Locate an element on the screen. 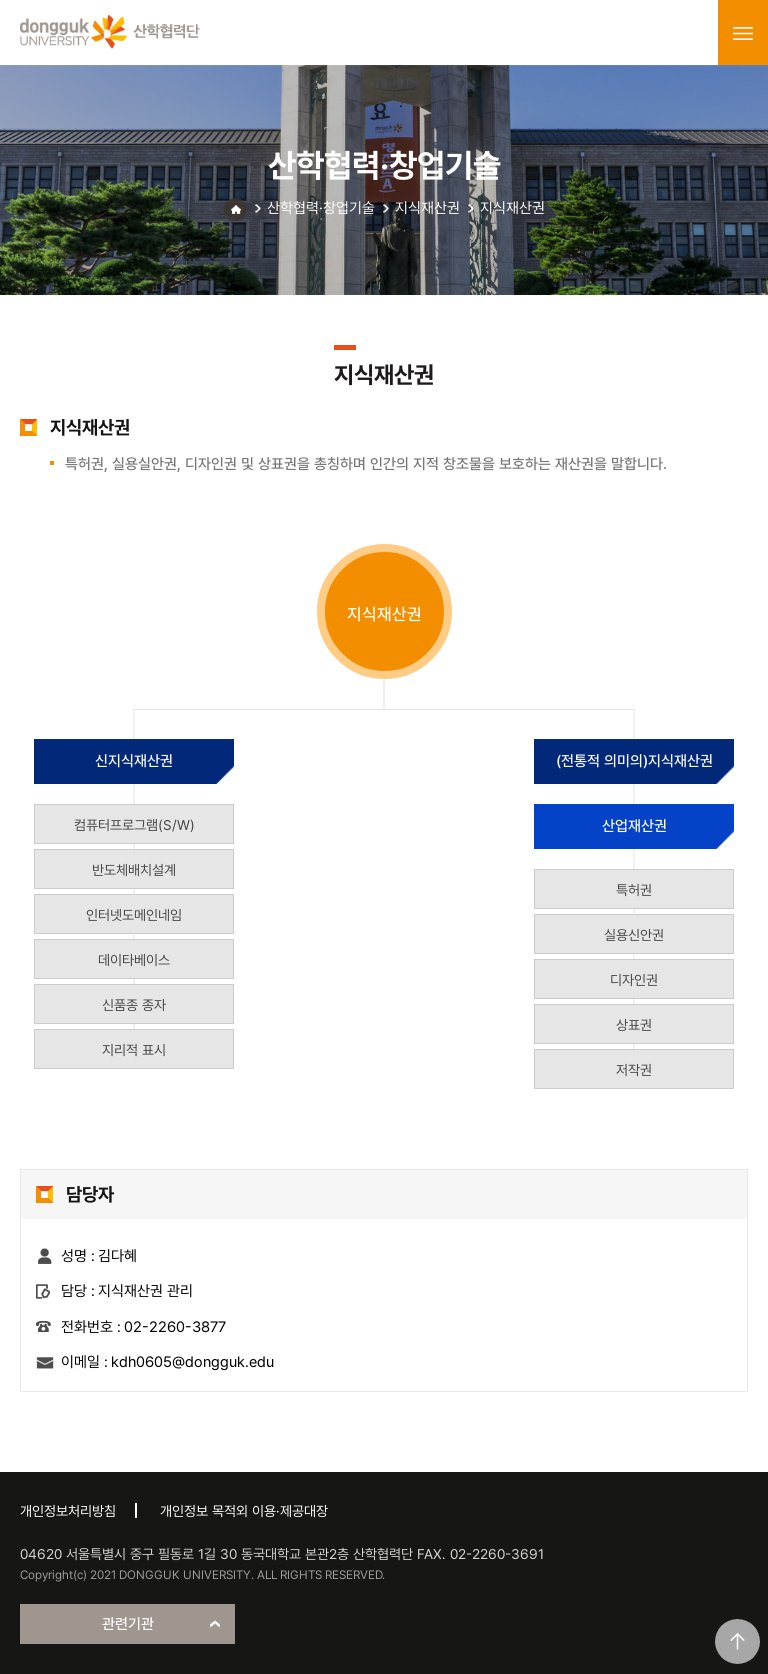 Image resolution: width=768 pixels, height=1674 pixels. menu is located at coordinates (743, 33).